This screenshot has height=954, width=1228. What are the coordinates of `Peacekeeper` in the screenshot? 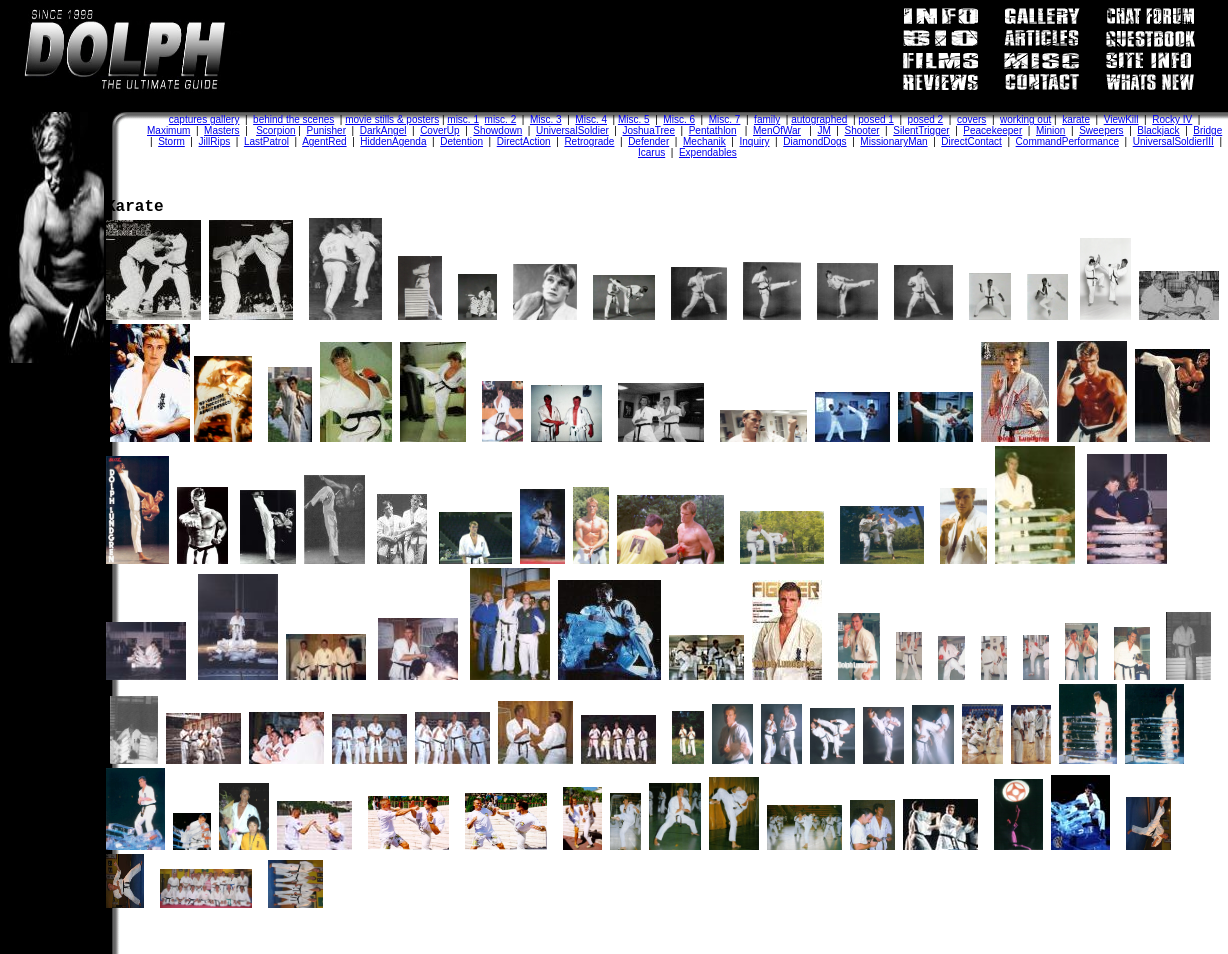 It's located at (992, 130).